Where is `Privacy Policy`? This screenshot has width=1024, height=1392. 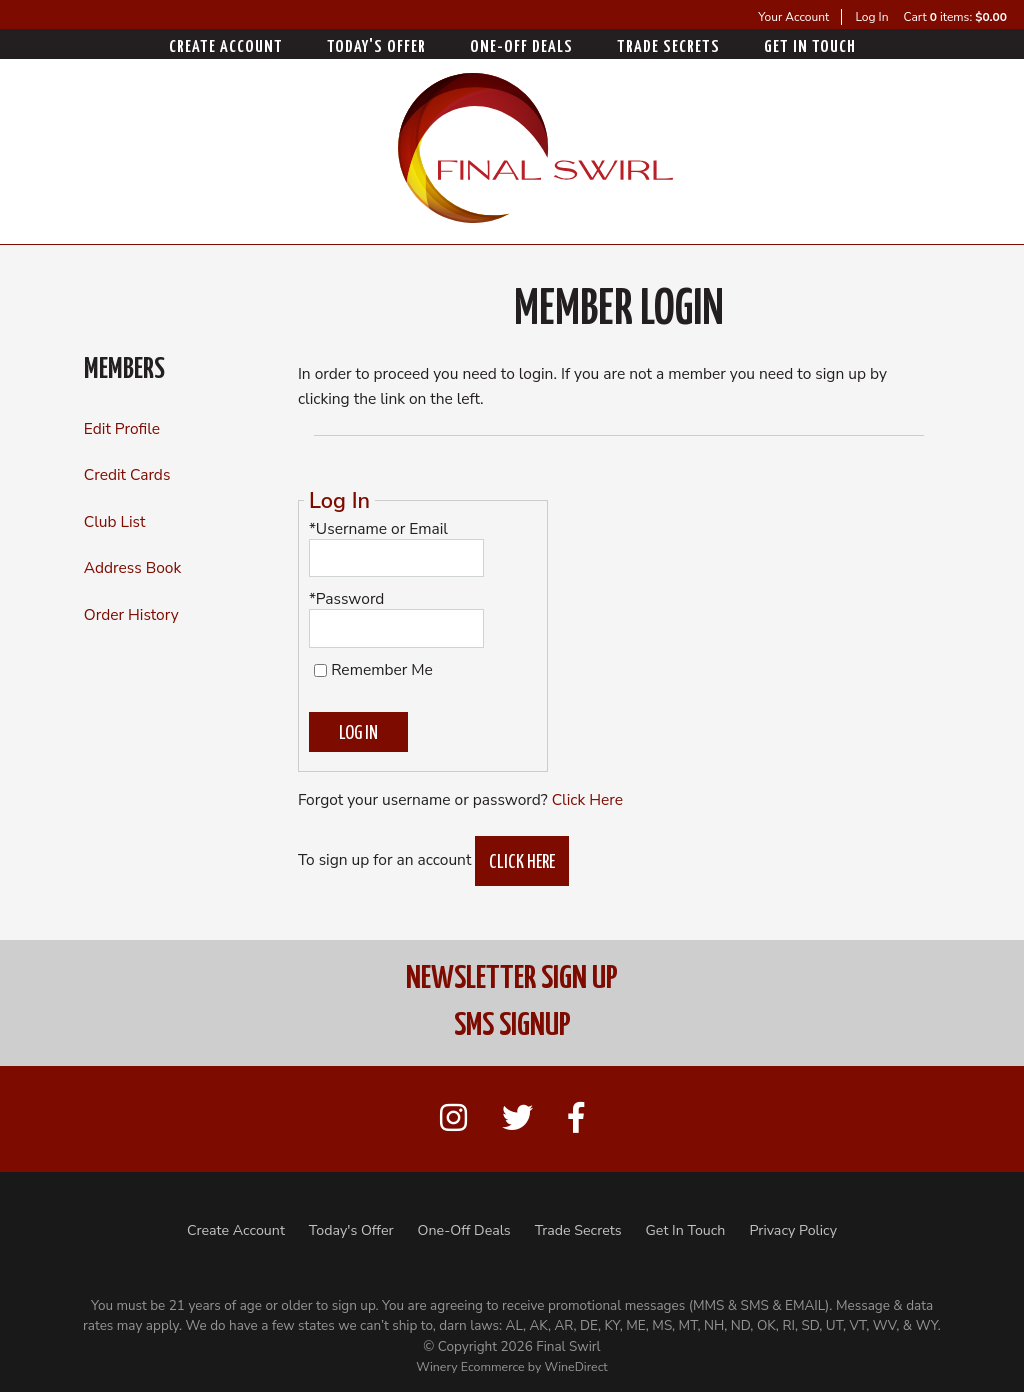
Privacy Policy is located at coordinates (793, 1230).